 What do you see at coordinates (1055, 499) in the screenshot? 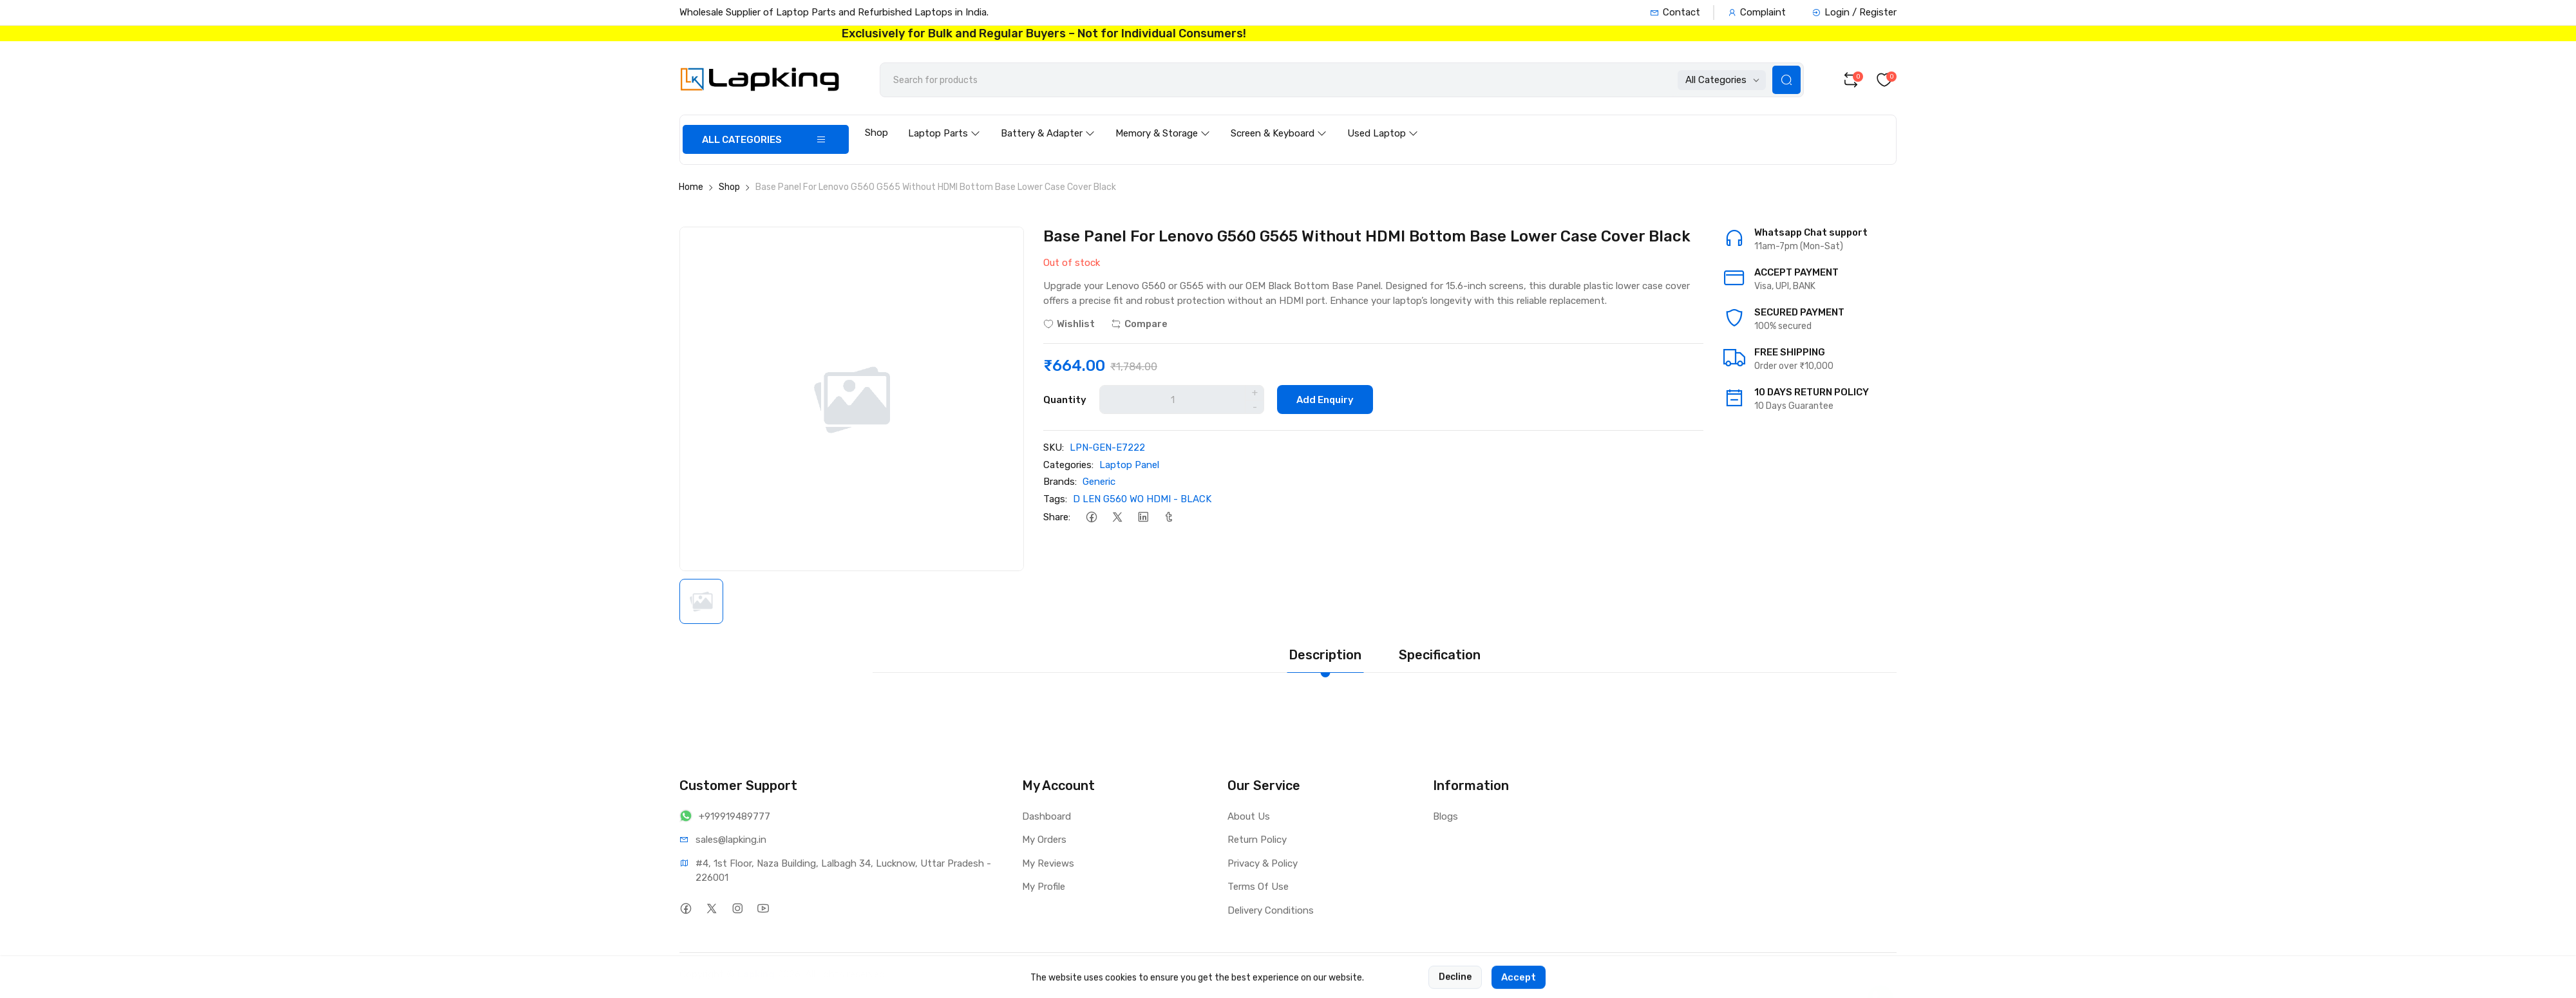
I see `Tags:` at bounding box center [1055, 499].